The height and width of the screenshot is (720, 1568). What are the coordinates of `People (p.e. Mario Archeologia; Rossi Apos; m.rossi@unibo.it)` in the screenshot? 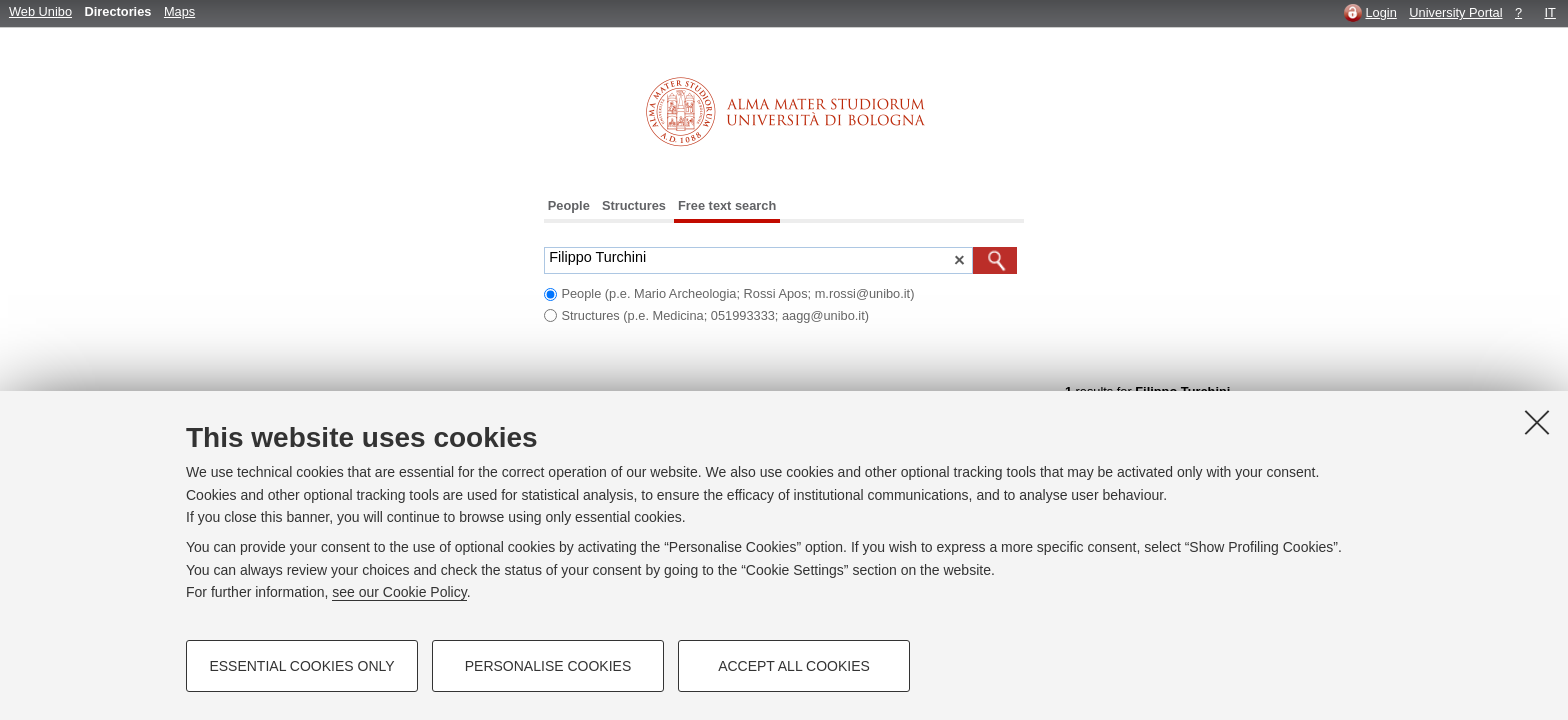 It's located at (737, 293).